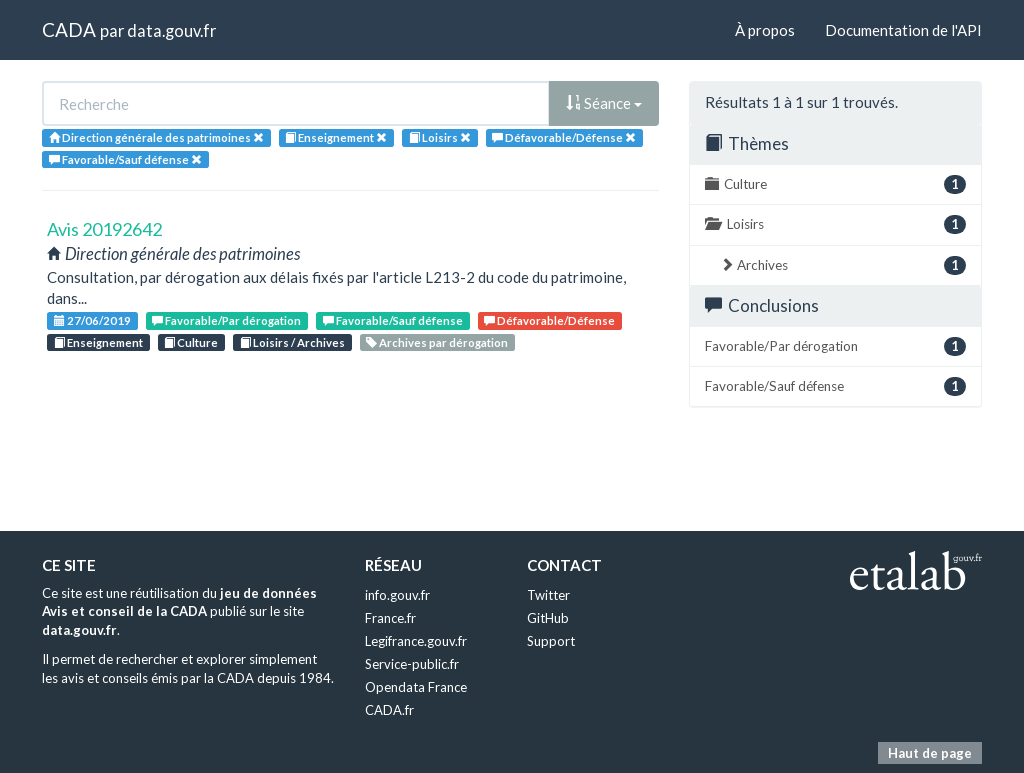 Image resolution: width=1024 pixels, height=773 pixels. Describe the element at coordinates (551, 641) in the screenshot. I see `Support` at that location.